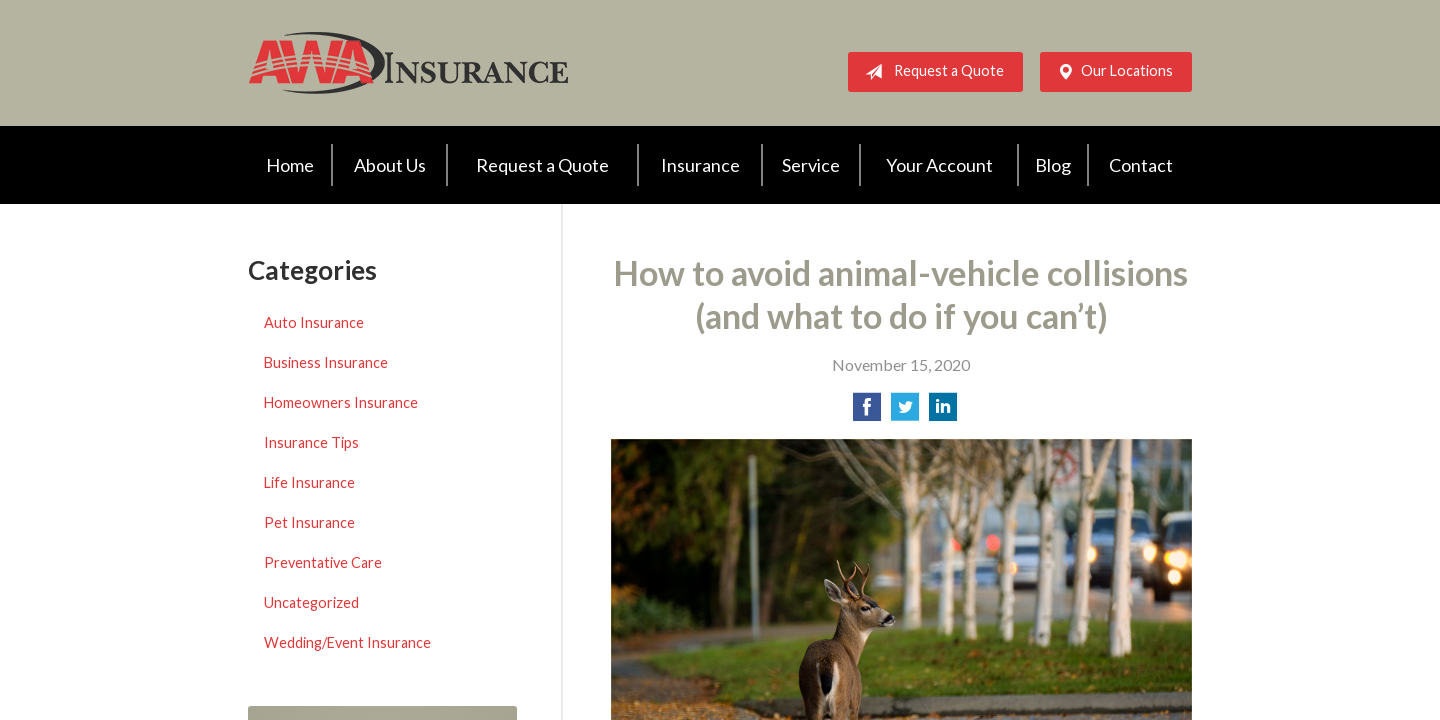 This screenshot has width=1440, height=720. Describe the element at coordinates (811, 165) in the screenshot. I see `Service` at that location.